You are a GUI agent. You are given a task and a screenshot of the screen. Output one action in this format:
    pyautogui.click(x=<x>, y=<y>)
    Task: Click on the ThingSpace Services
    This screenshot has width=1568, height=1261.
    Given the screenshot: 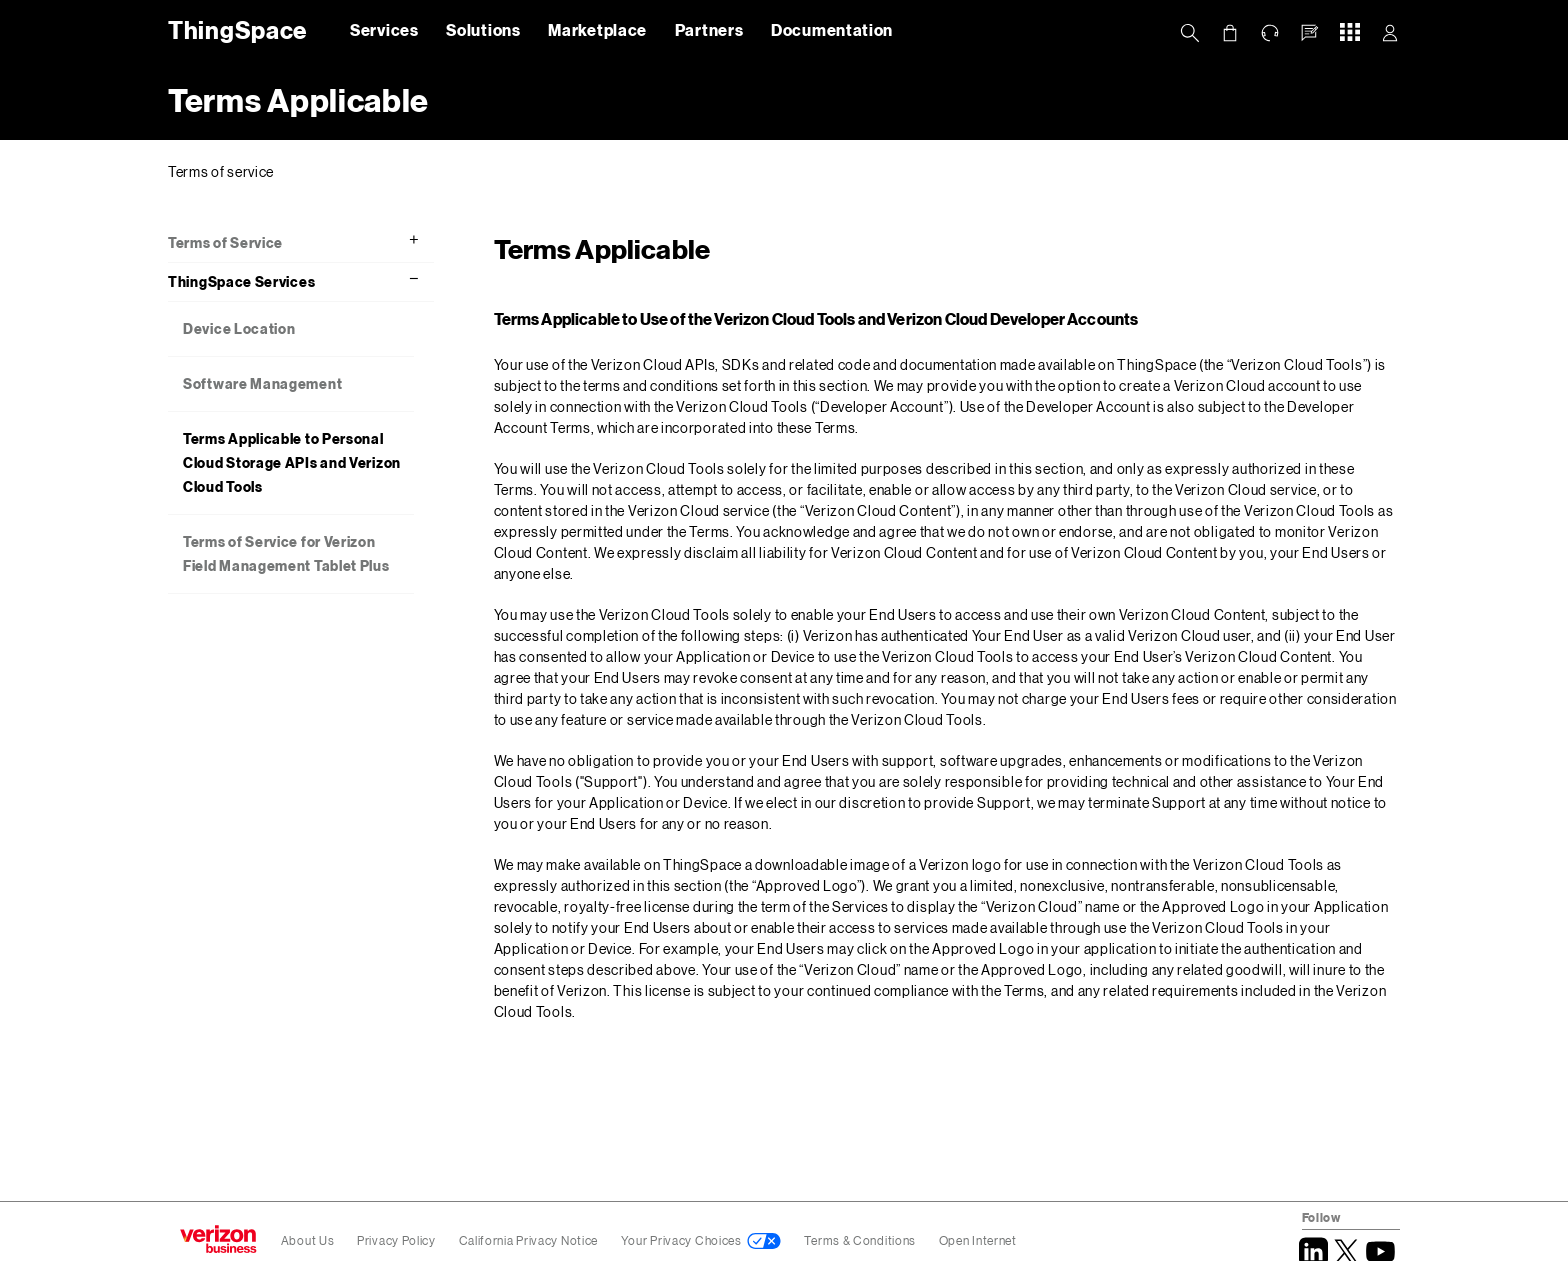 What is the action you would take?
    pyautogui.click(x=241, y=281)
    